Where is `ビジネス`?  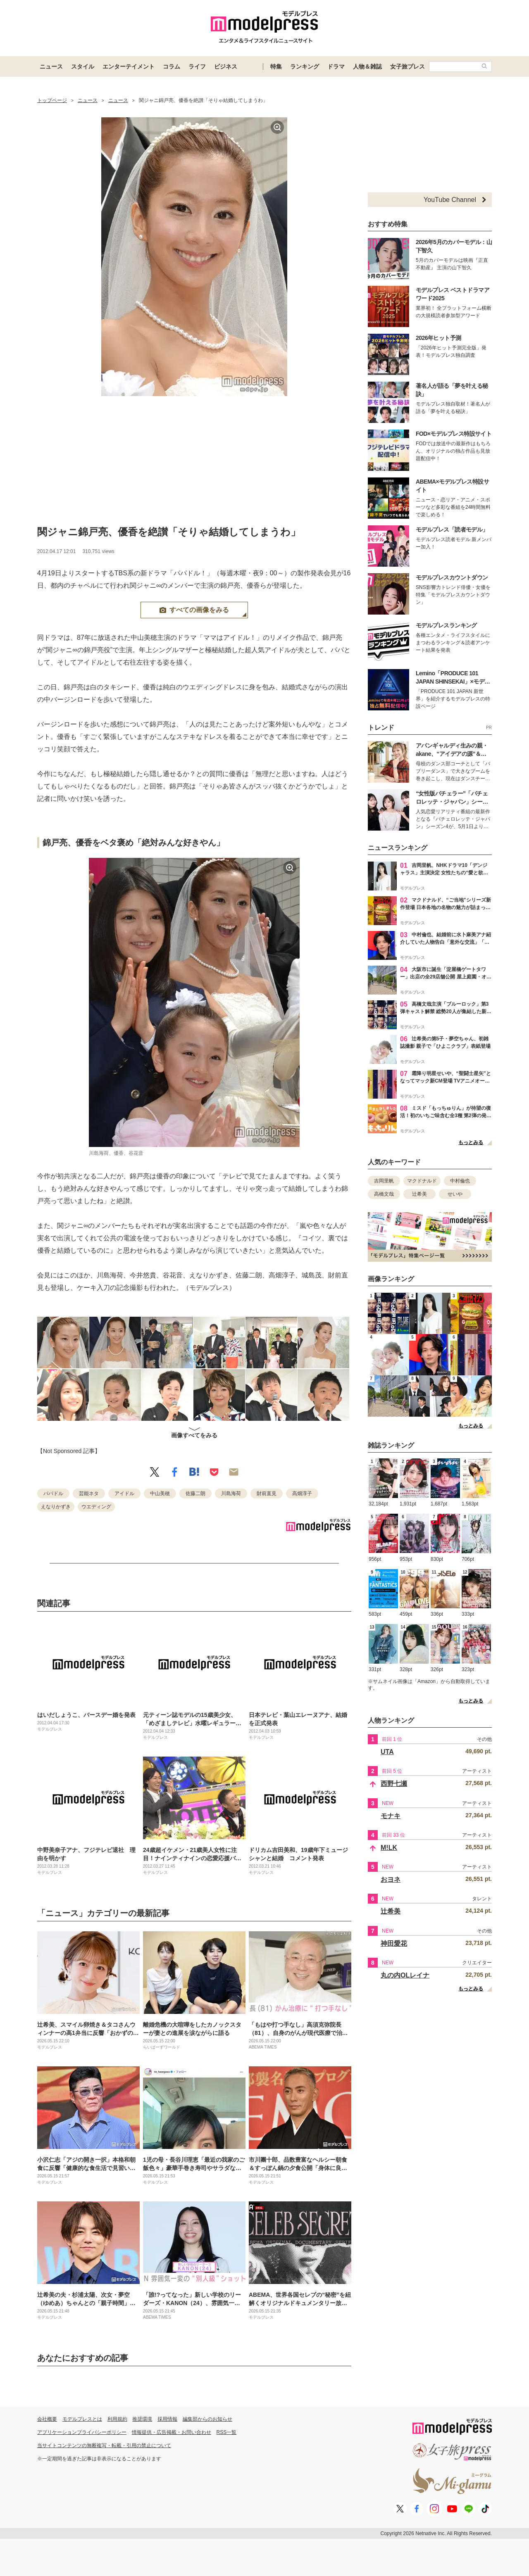 ビジネス is located at coordinates (225, 66).